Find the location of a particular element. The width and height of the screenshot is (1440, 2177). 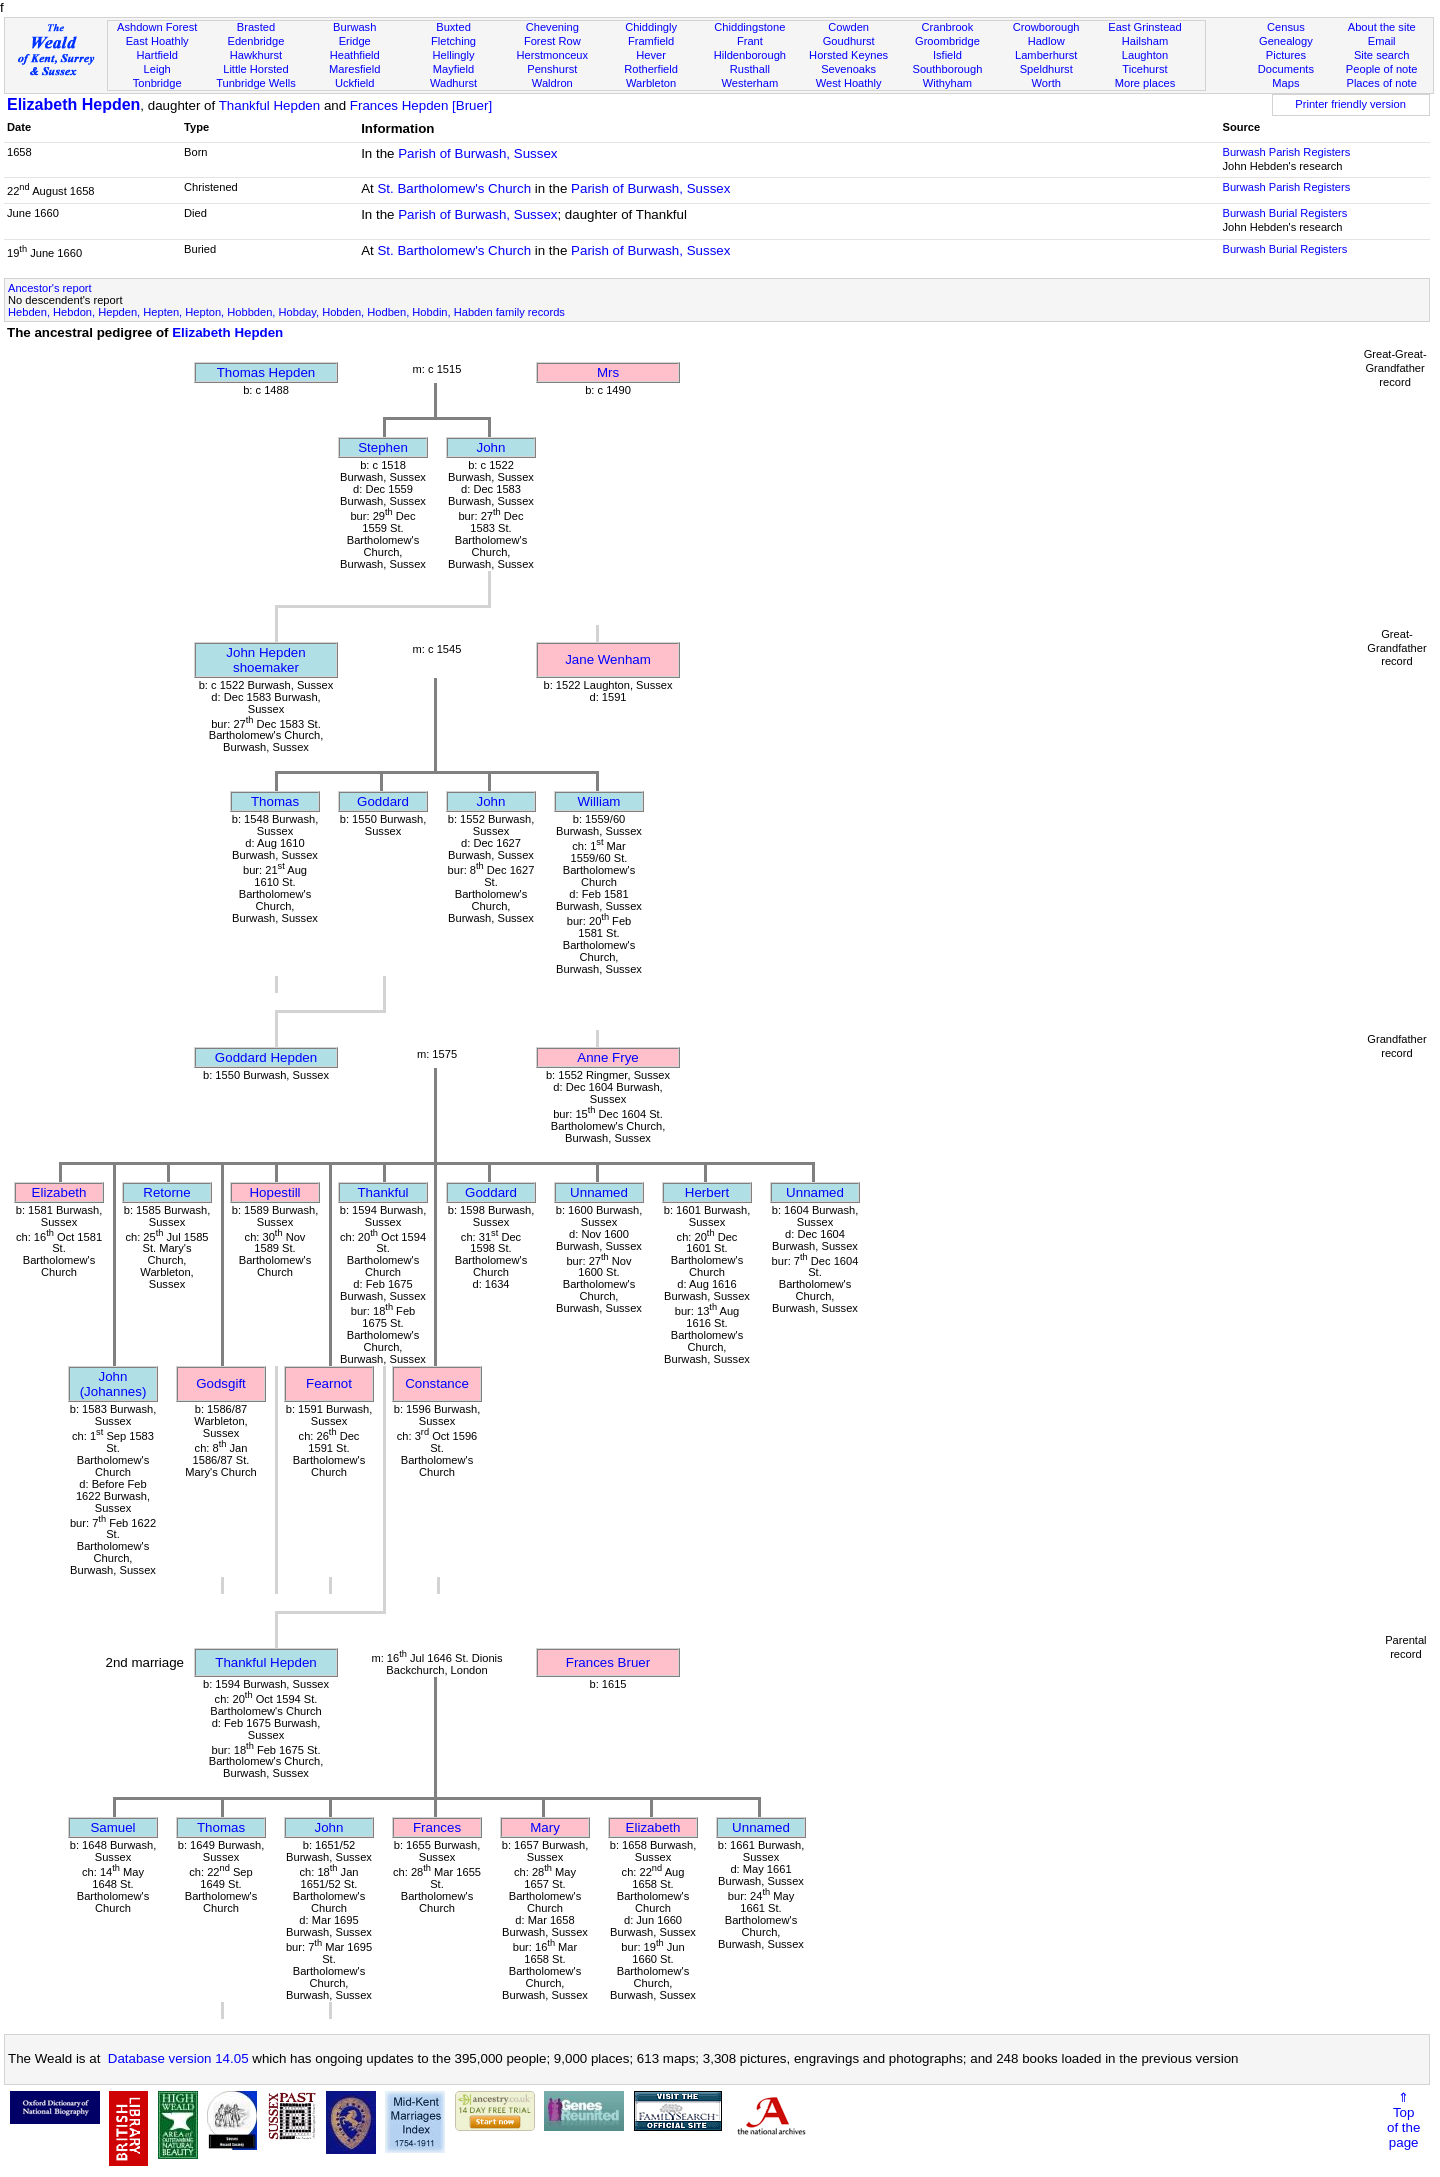

Database version 14.05 is located at coordinates (178, 2058).